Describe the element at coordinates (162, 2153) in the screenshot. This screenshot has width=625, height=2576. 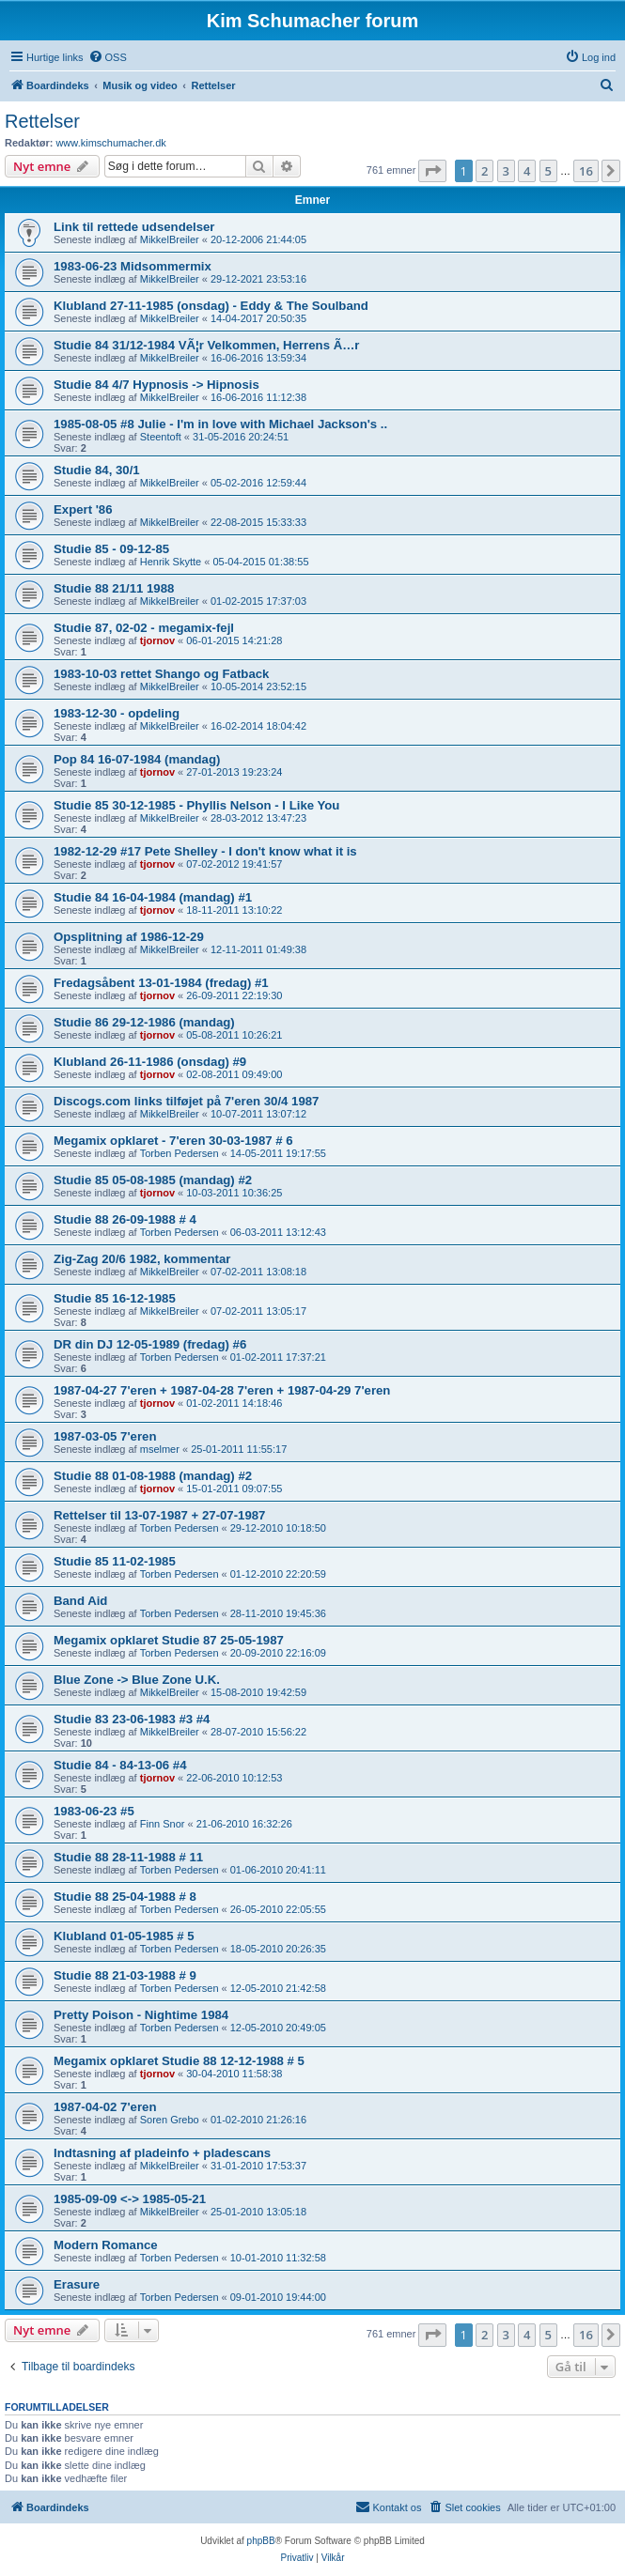
I see `Indtasning af pladeinfo + pladescans` at that location.